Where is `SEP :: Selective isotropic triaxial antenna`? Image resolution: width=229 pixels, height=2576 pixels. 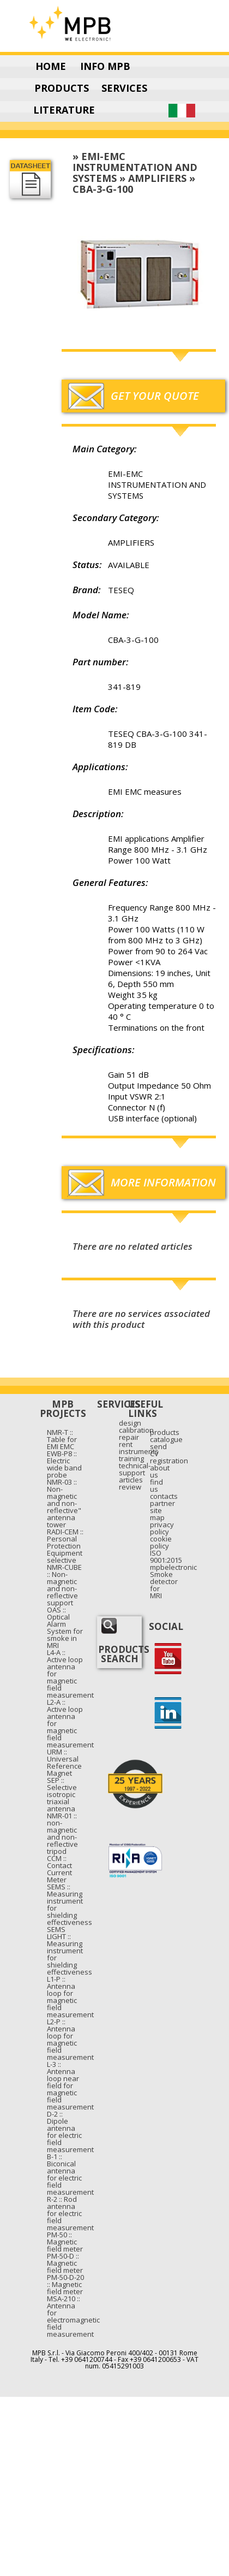
SEP :: Selective isotropic triaxial antenna is located at coordinates (62, 1794).